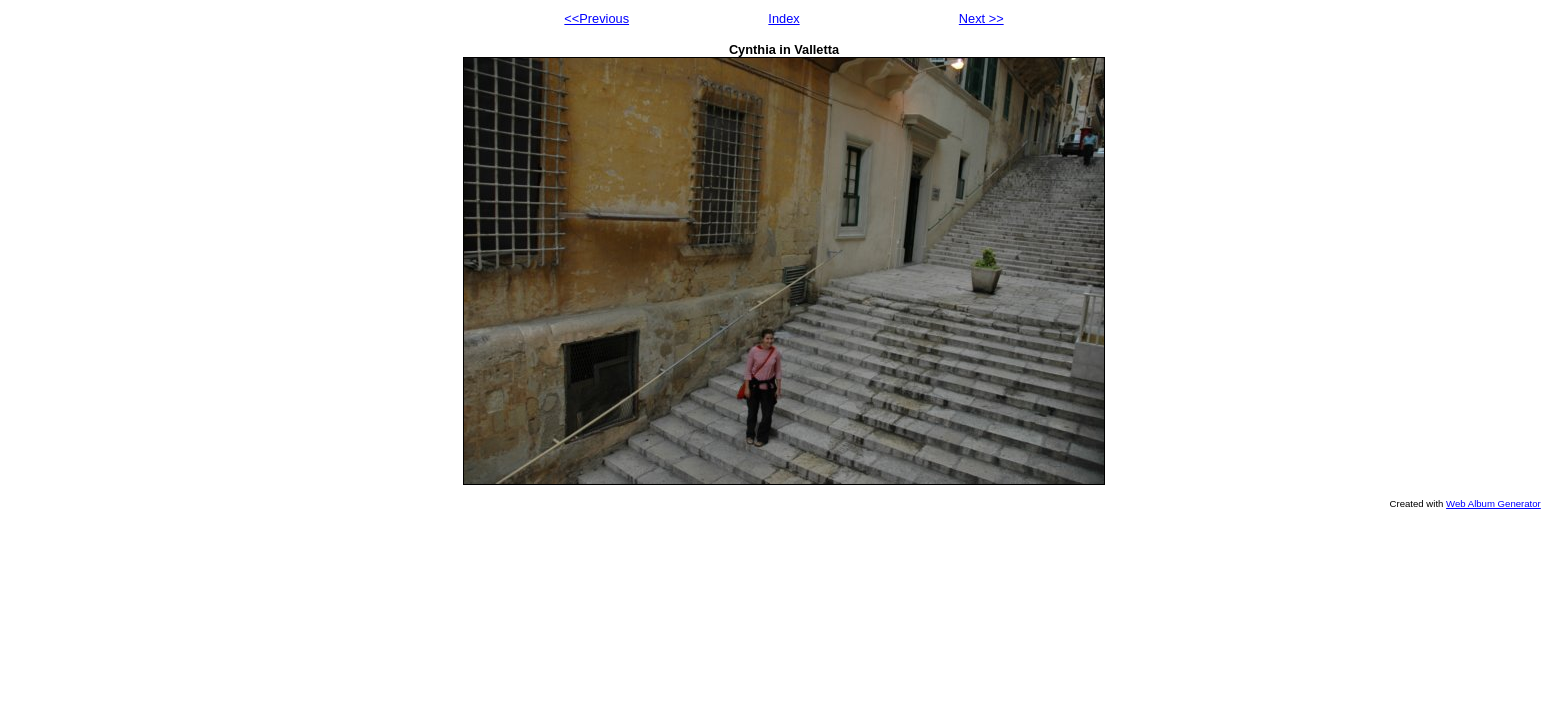 The image size is (1568, 720). What do you see at coordinates (1493, 503) in the screenshot?
I see `Web Album Generator` at bounding box center [1493, 503].